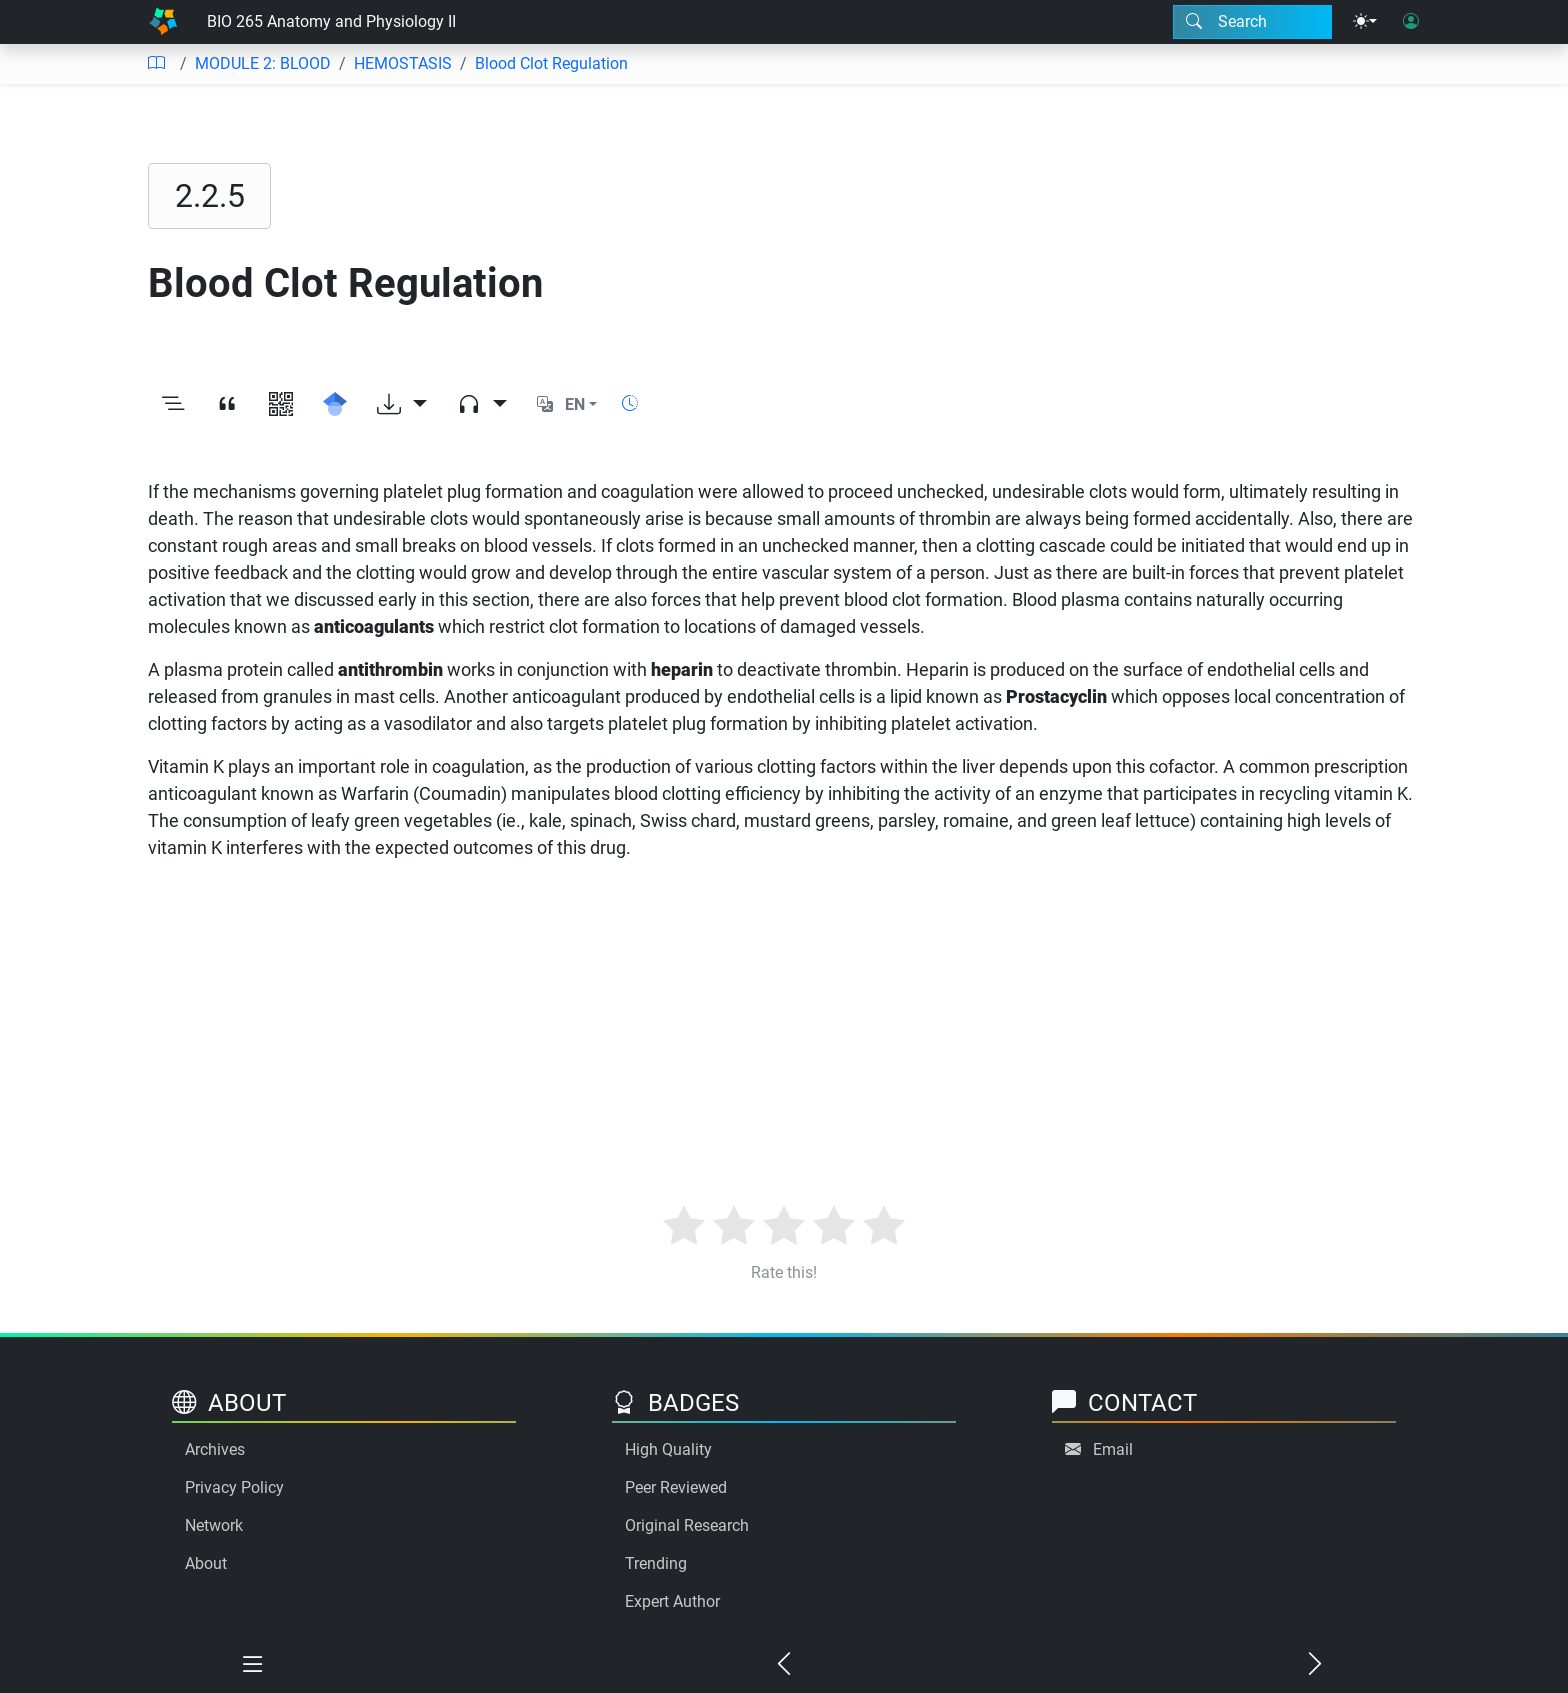  Describe the element at coordinates (163, 22) in the screenshot. I see `[Home]` at that location.